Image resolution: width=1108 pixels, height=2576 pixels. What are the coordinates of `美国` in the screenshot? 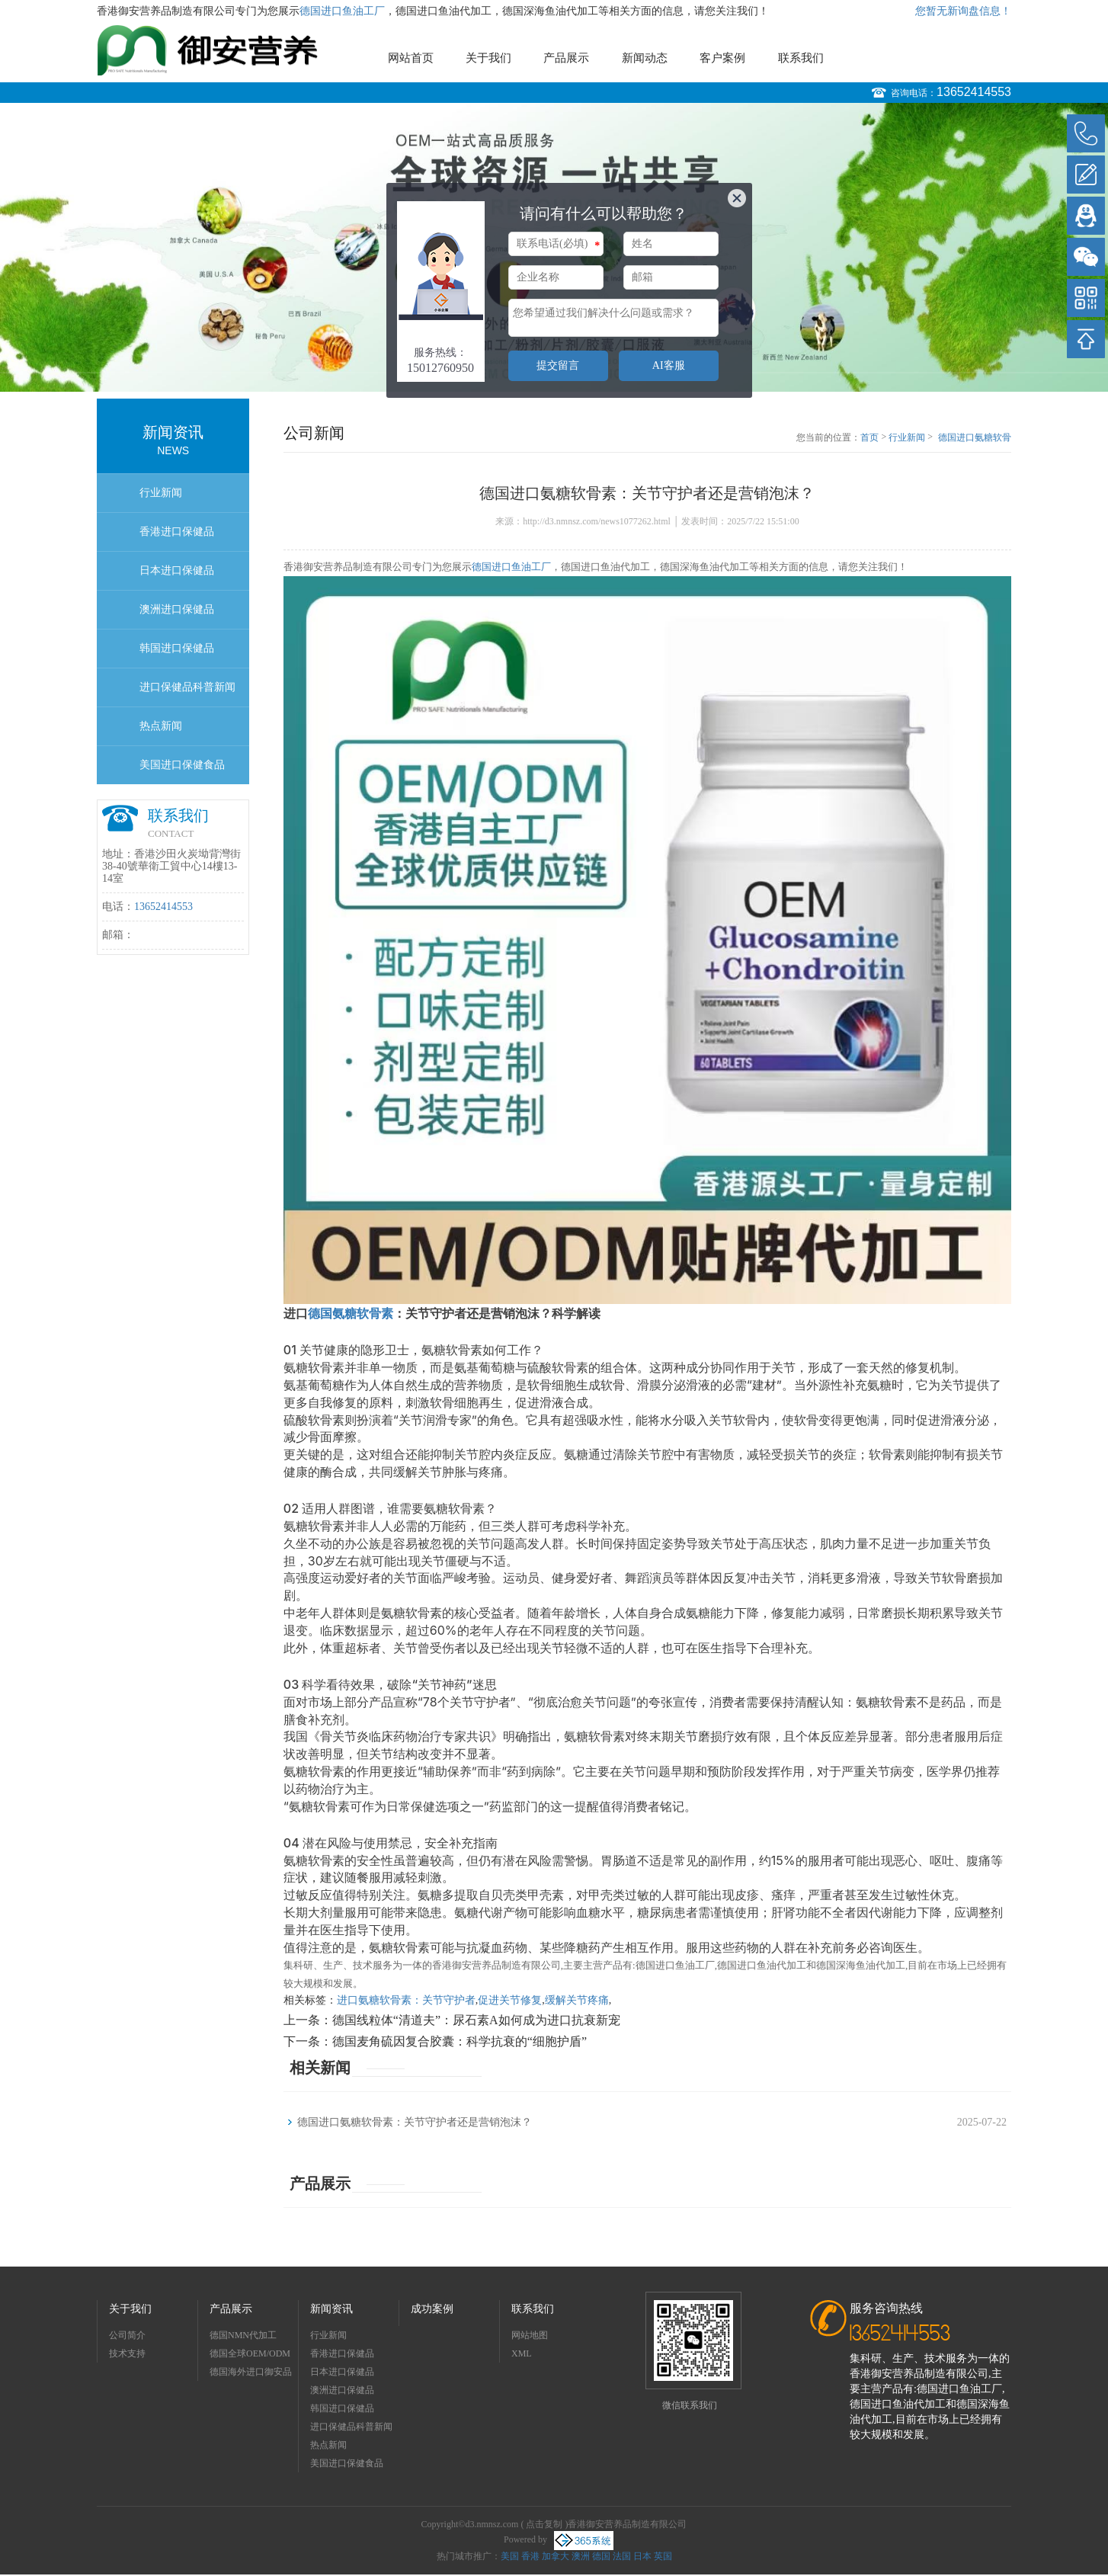 It's located at (510, 2556).